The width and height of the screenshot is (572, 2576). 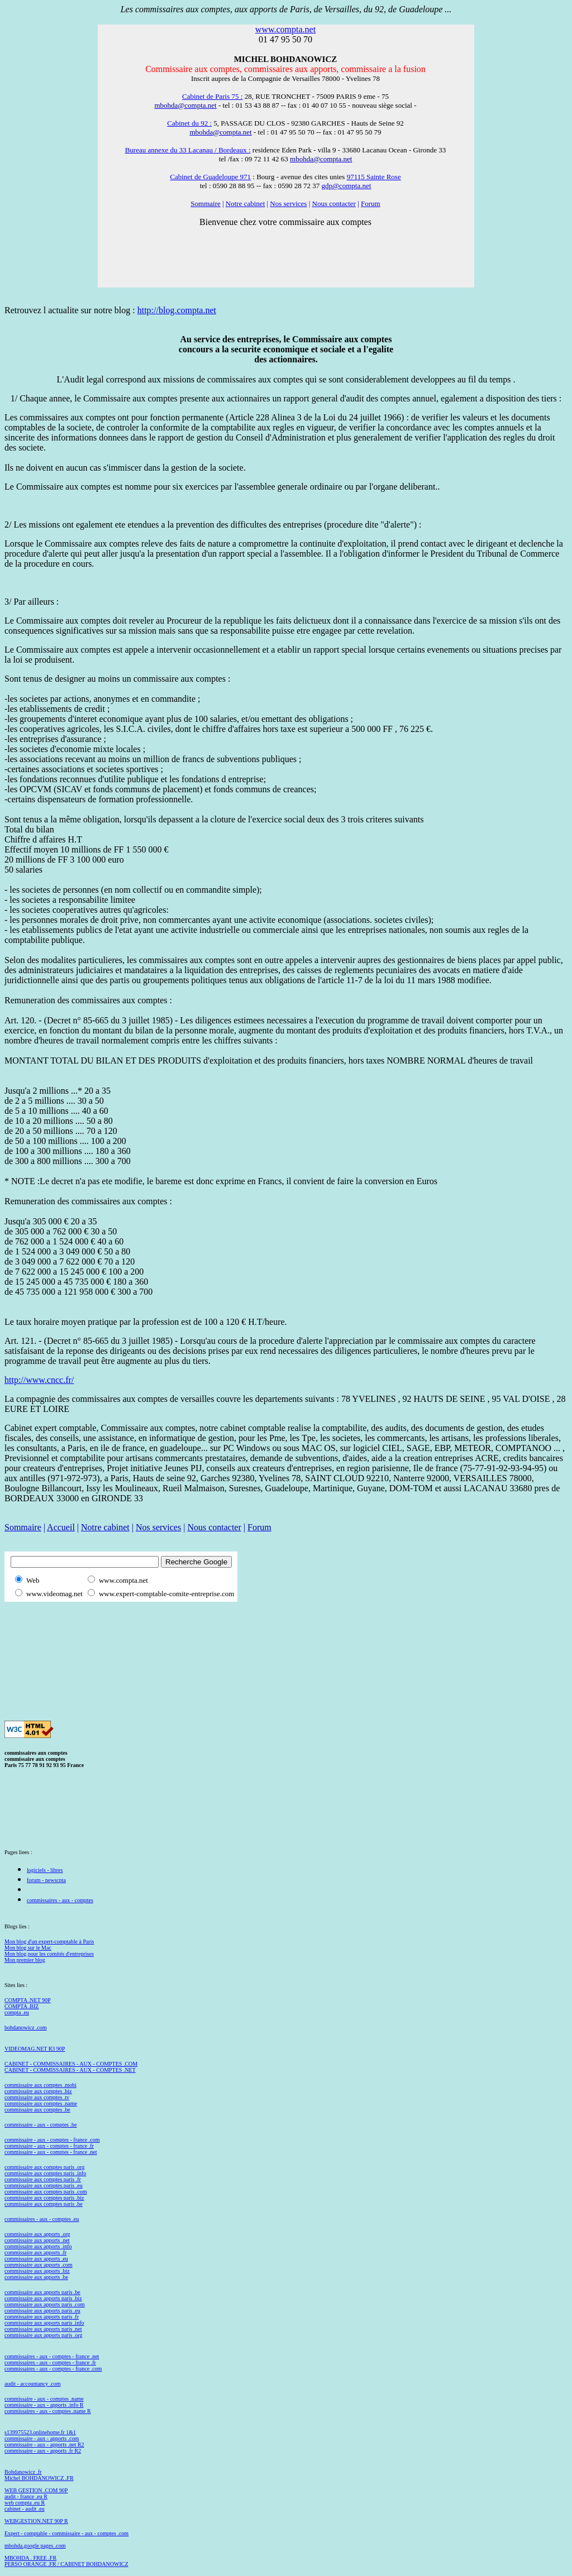 I want to click on audit - france .eu R, so click(x=25, y=2496).